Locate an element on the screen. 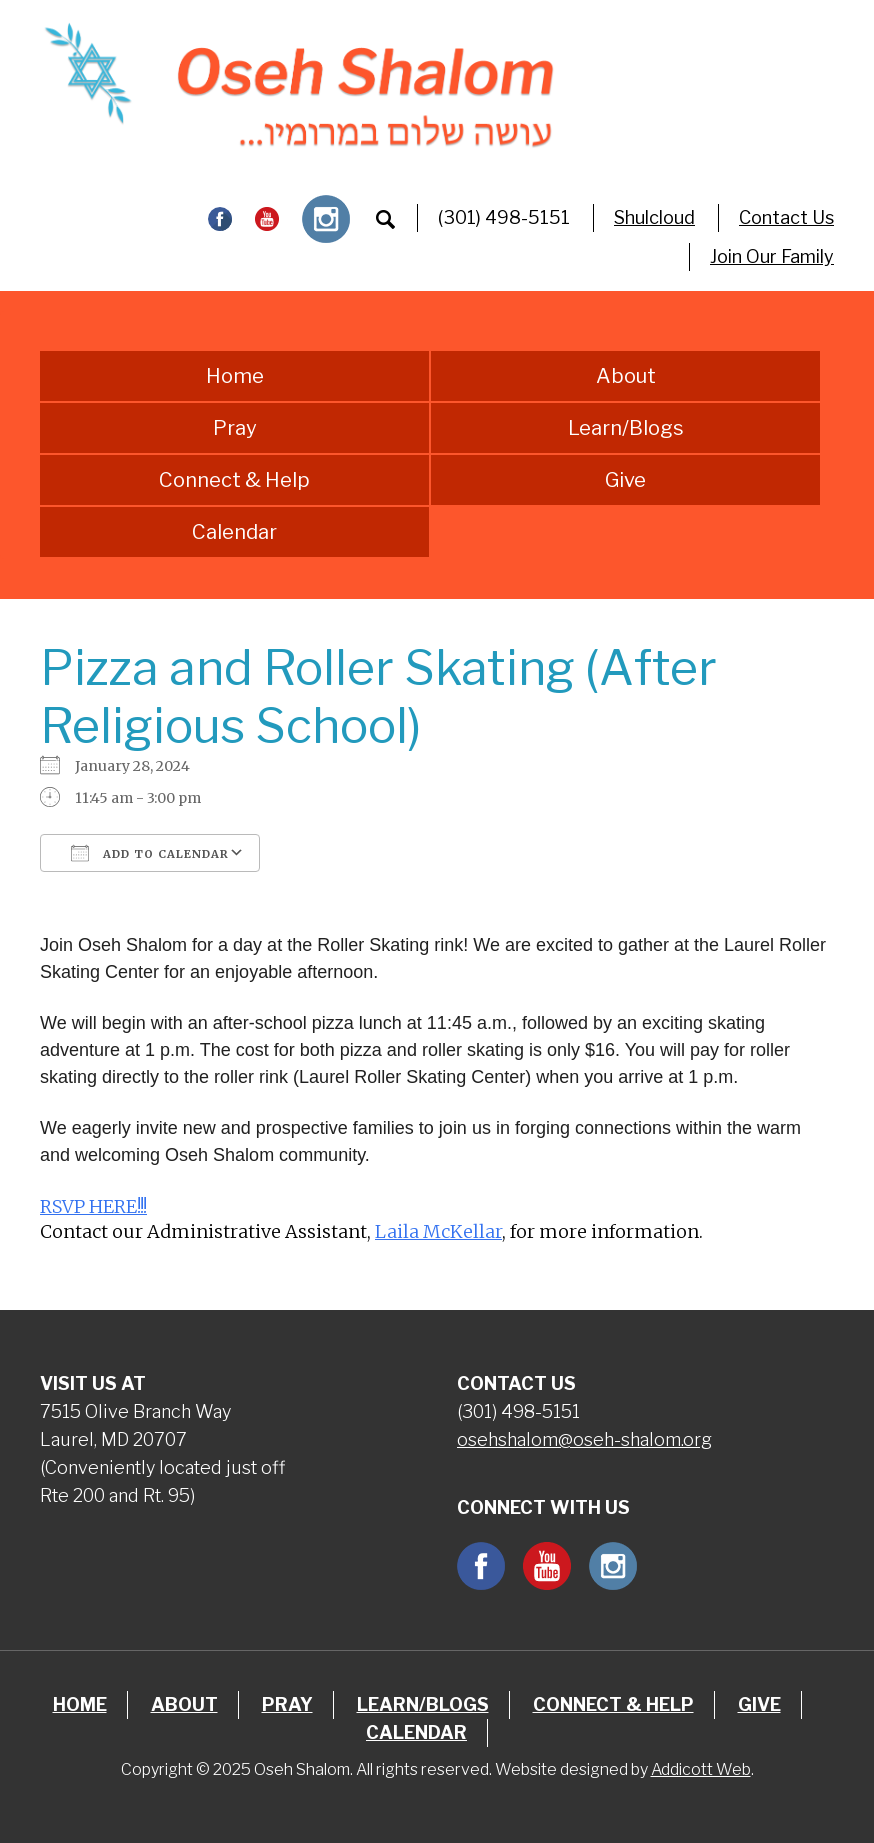 The height and width of the screenshot is (1843, 874). Home is located at coordinates (235, 376).